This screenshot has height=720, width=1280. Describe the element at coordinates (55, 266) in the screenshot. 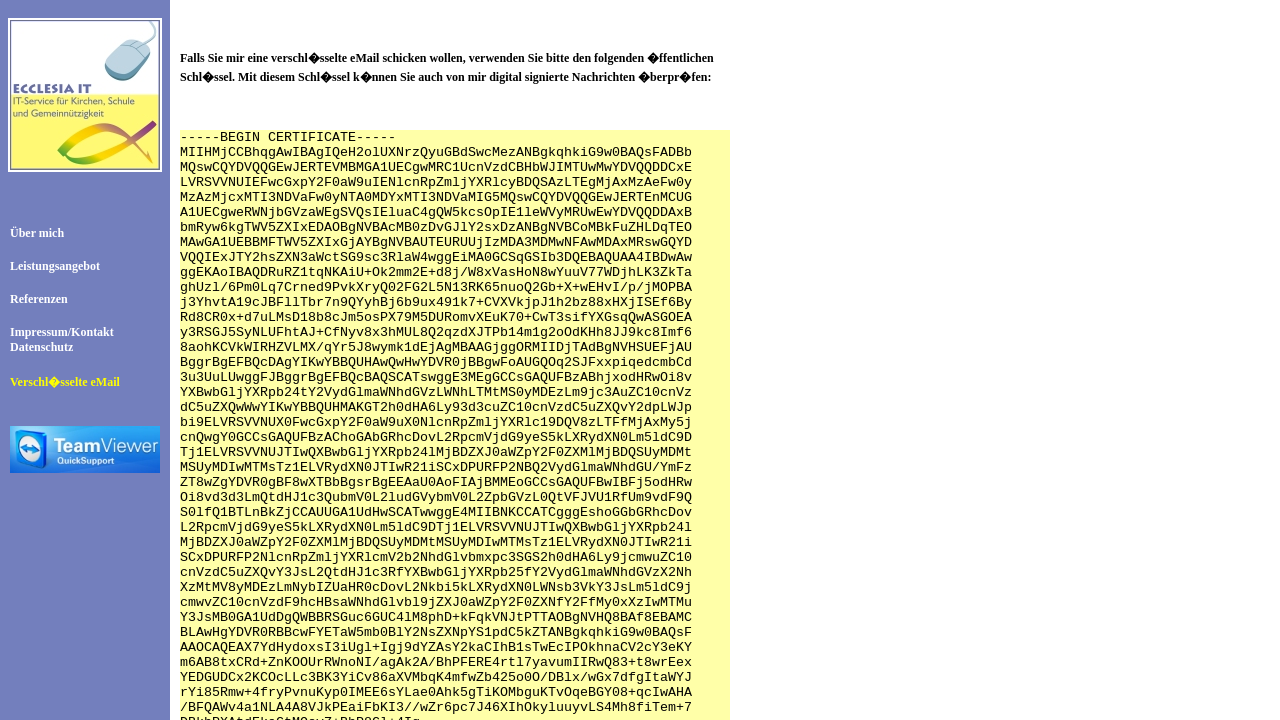

I see `Leistungsangebot` at that location.